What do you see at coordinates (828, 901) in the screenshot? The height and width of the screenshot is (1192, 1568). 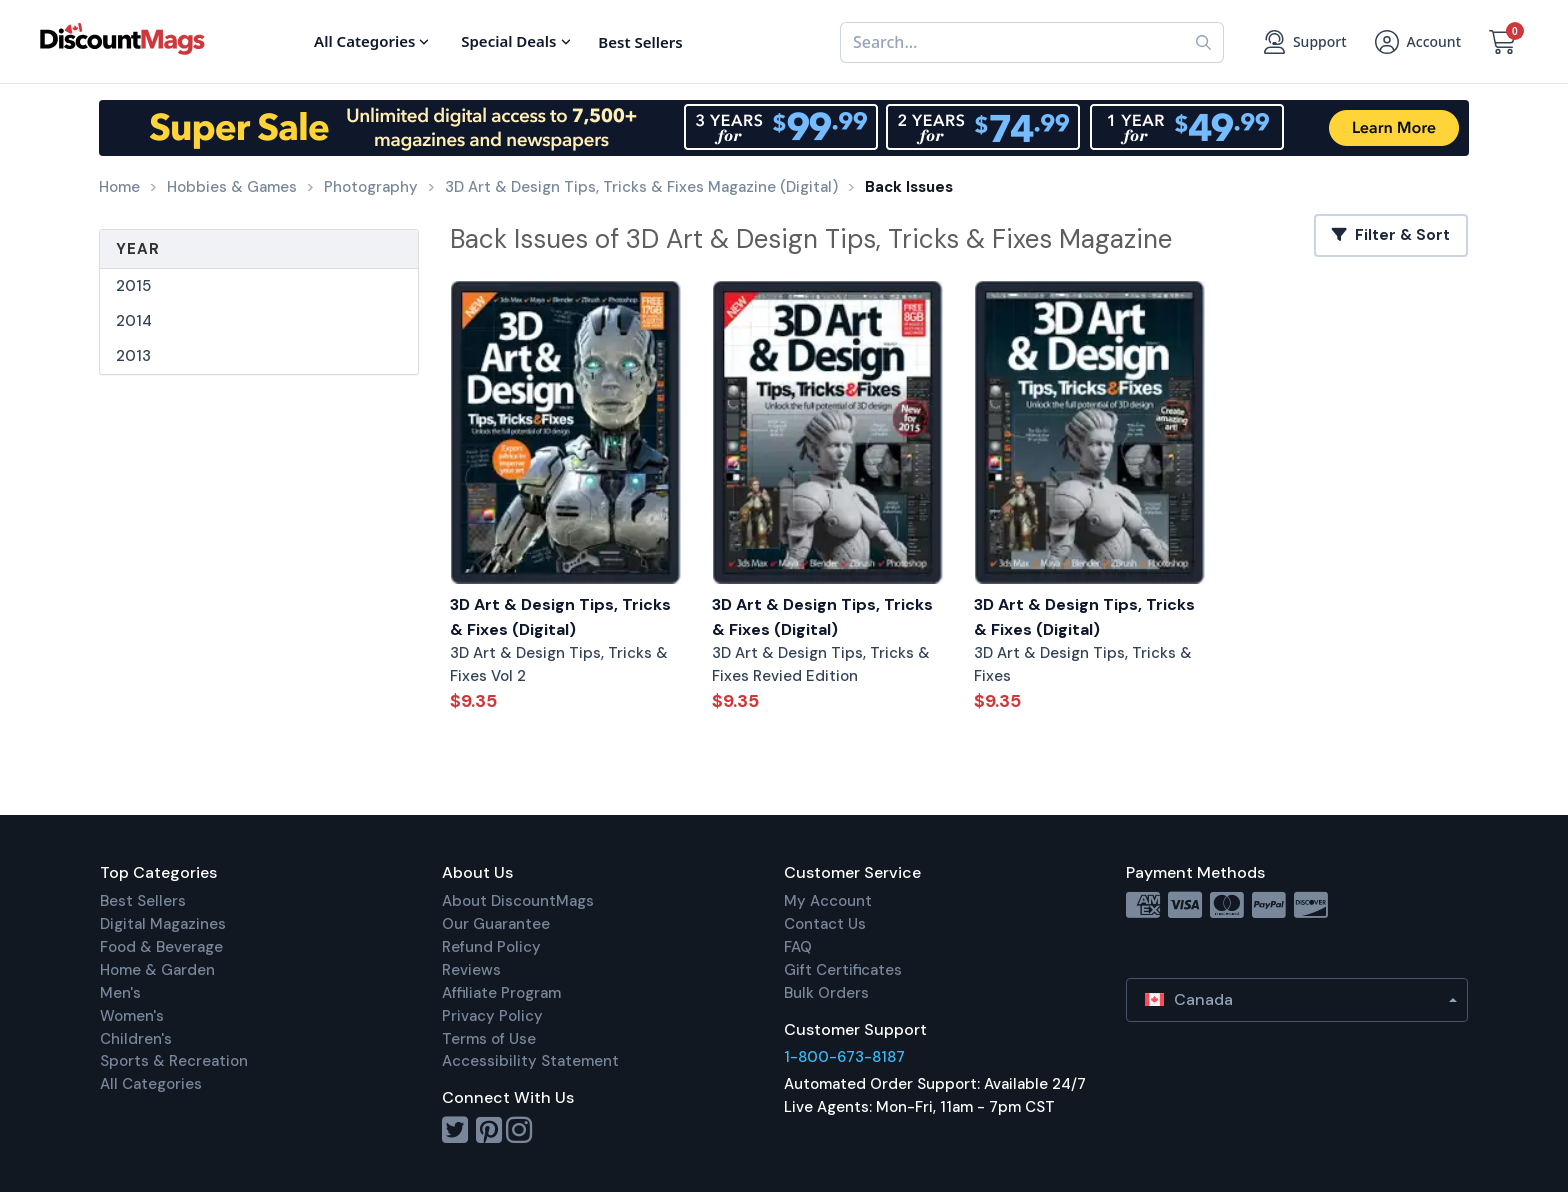 I see `My Account` at bounding box center [828, 901].